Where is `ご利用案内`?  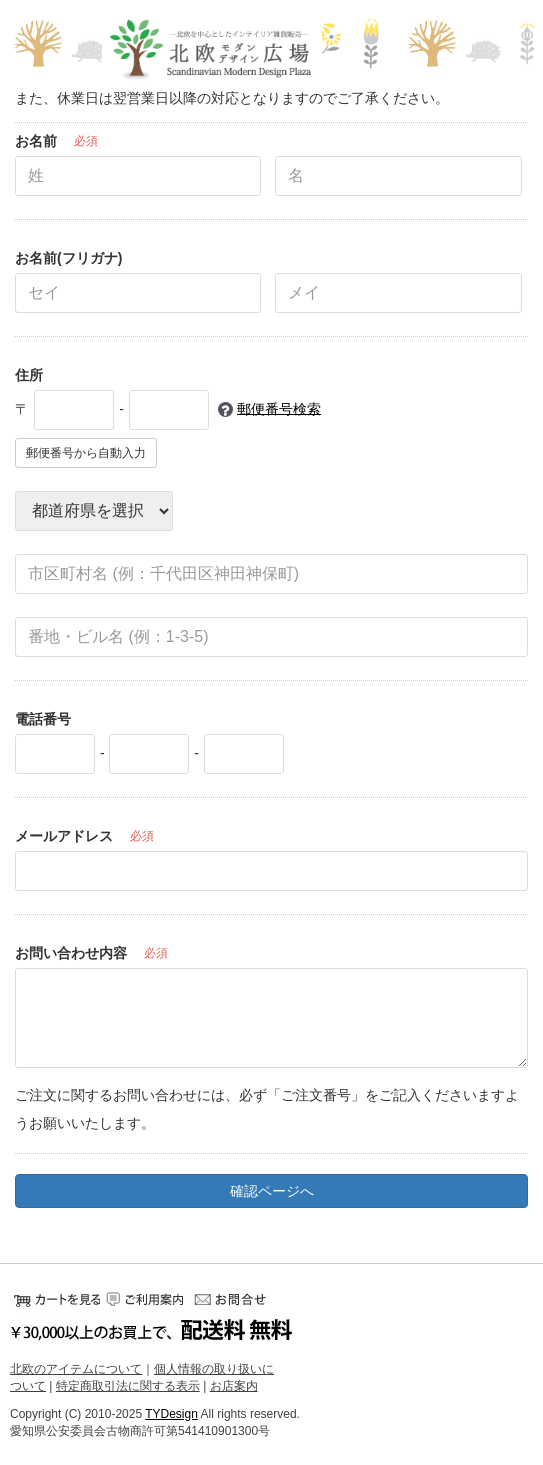
ご利用案内 is located at coordinates (145, 1299).